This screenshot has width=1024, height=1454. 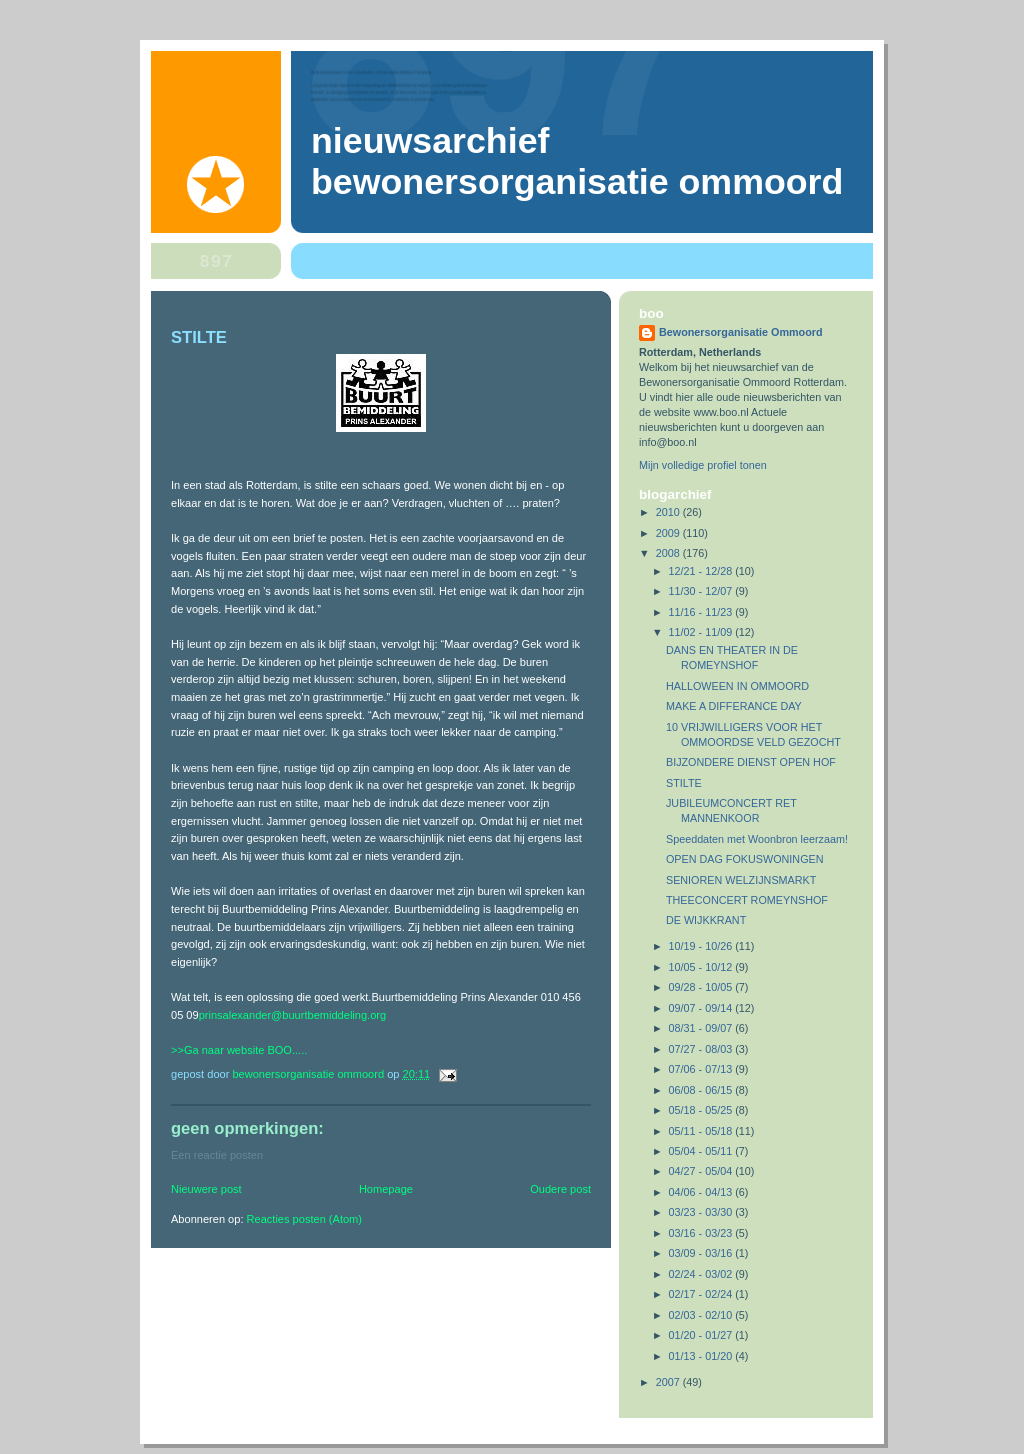 I want to click on 02/17 - 02/24, so click(x=702, y=1294).